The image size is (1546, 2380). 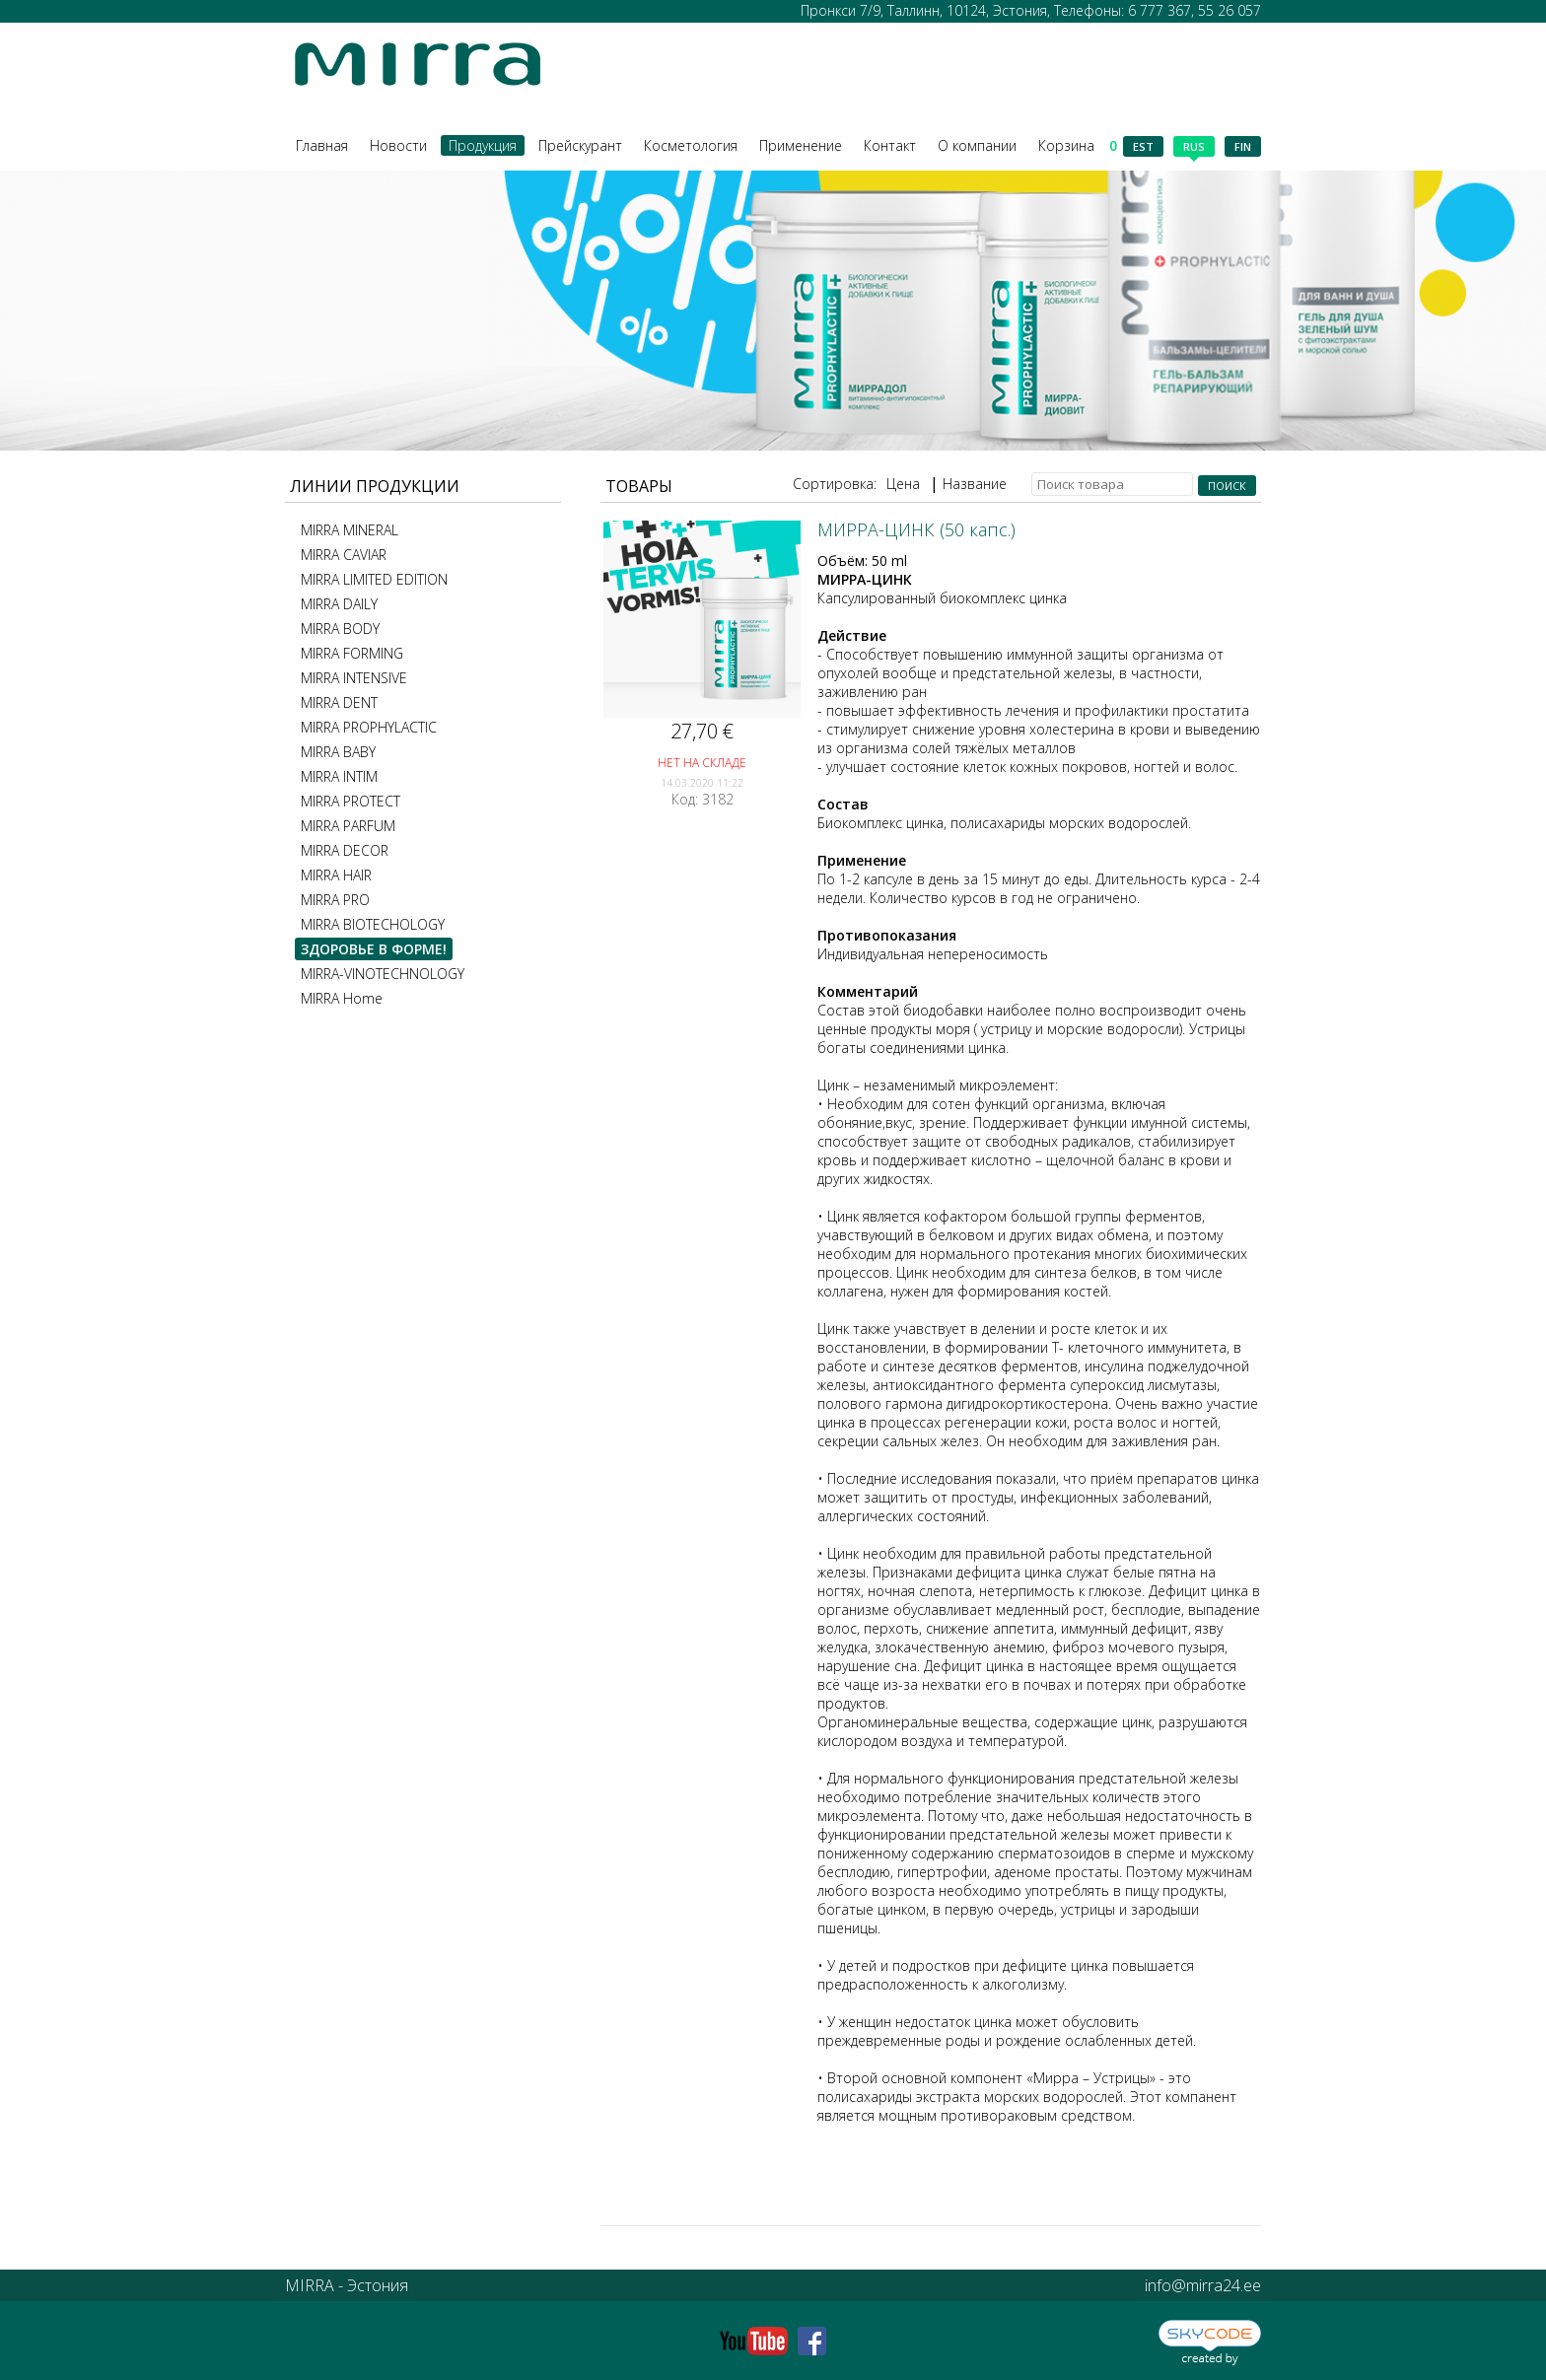 What do you see at coordinates (354, 677) in the screenshot?
I see `MIRRA INTENSIVE` at bounding box center [354, 677].